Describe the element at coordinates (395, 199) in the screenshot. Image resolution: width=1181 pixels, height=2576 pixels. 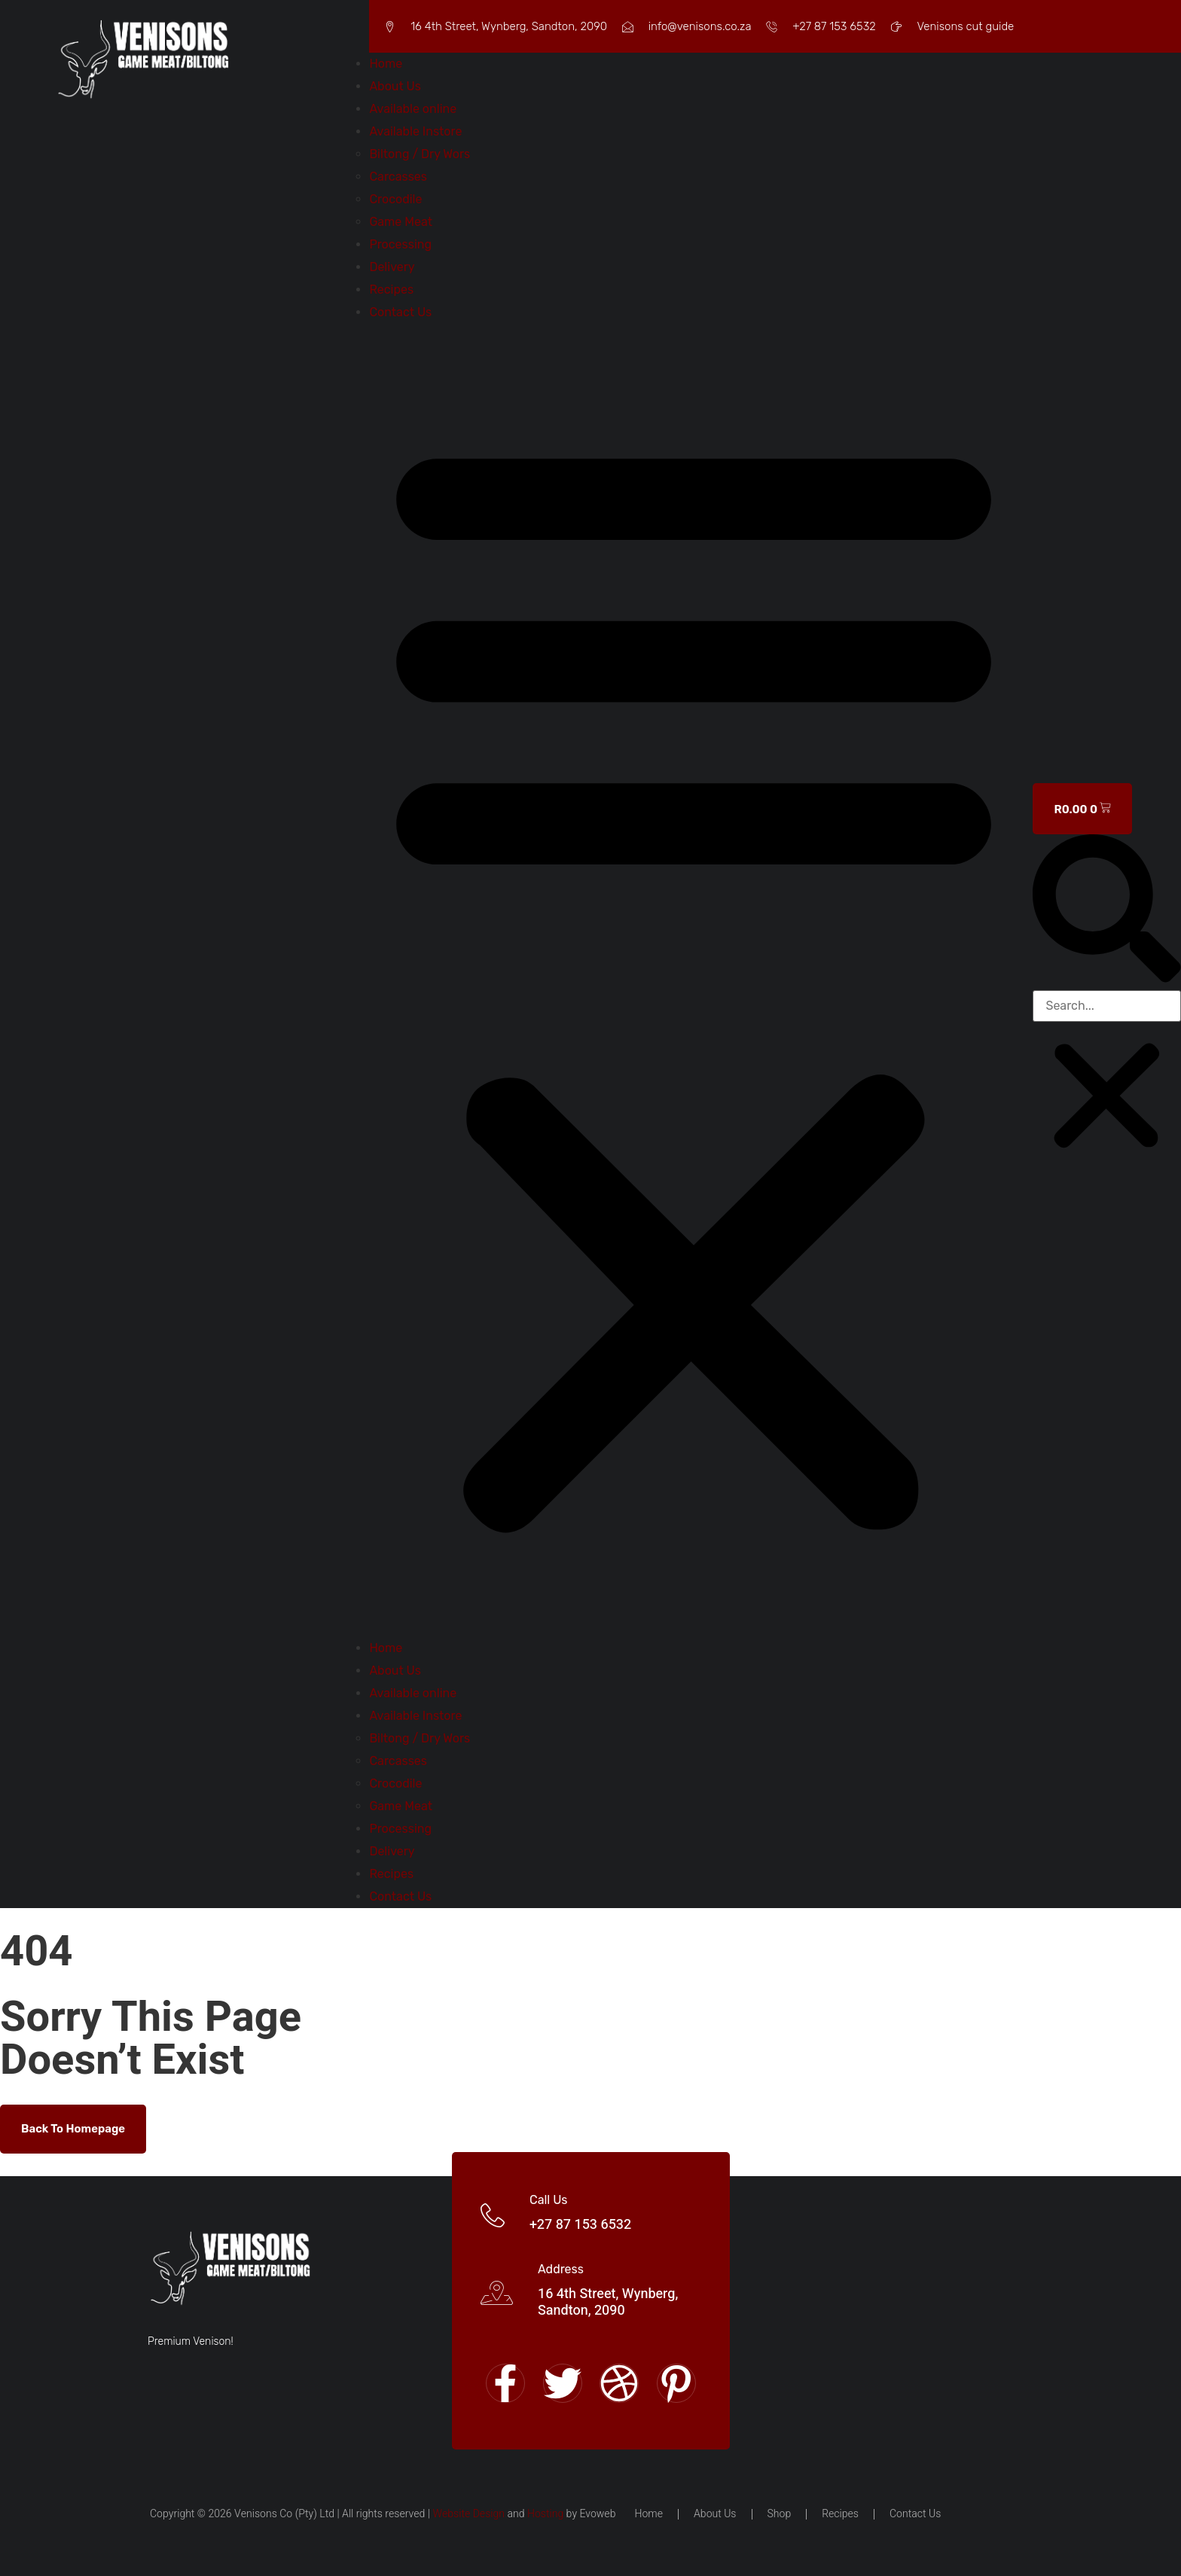
I see `Crocodile` at that location.